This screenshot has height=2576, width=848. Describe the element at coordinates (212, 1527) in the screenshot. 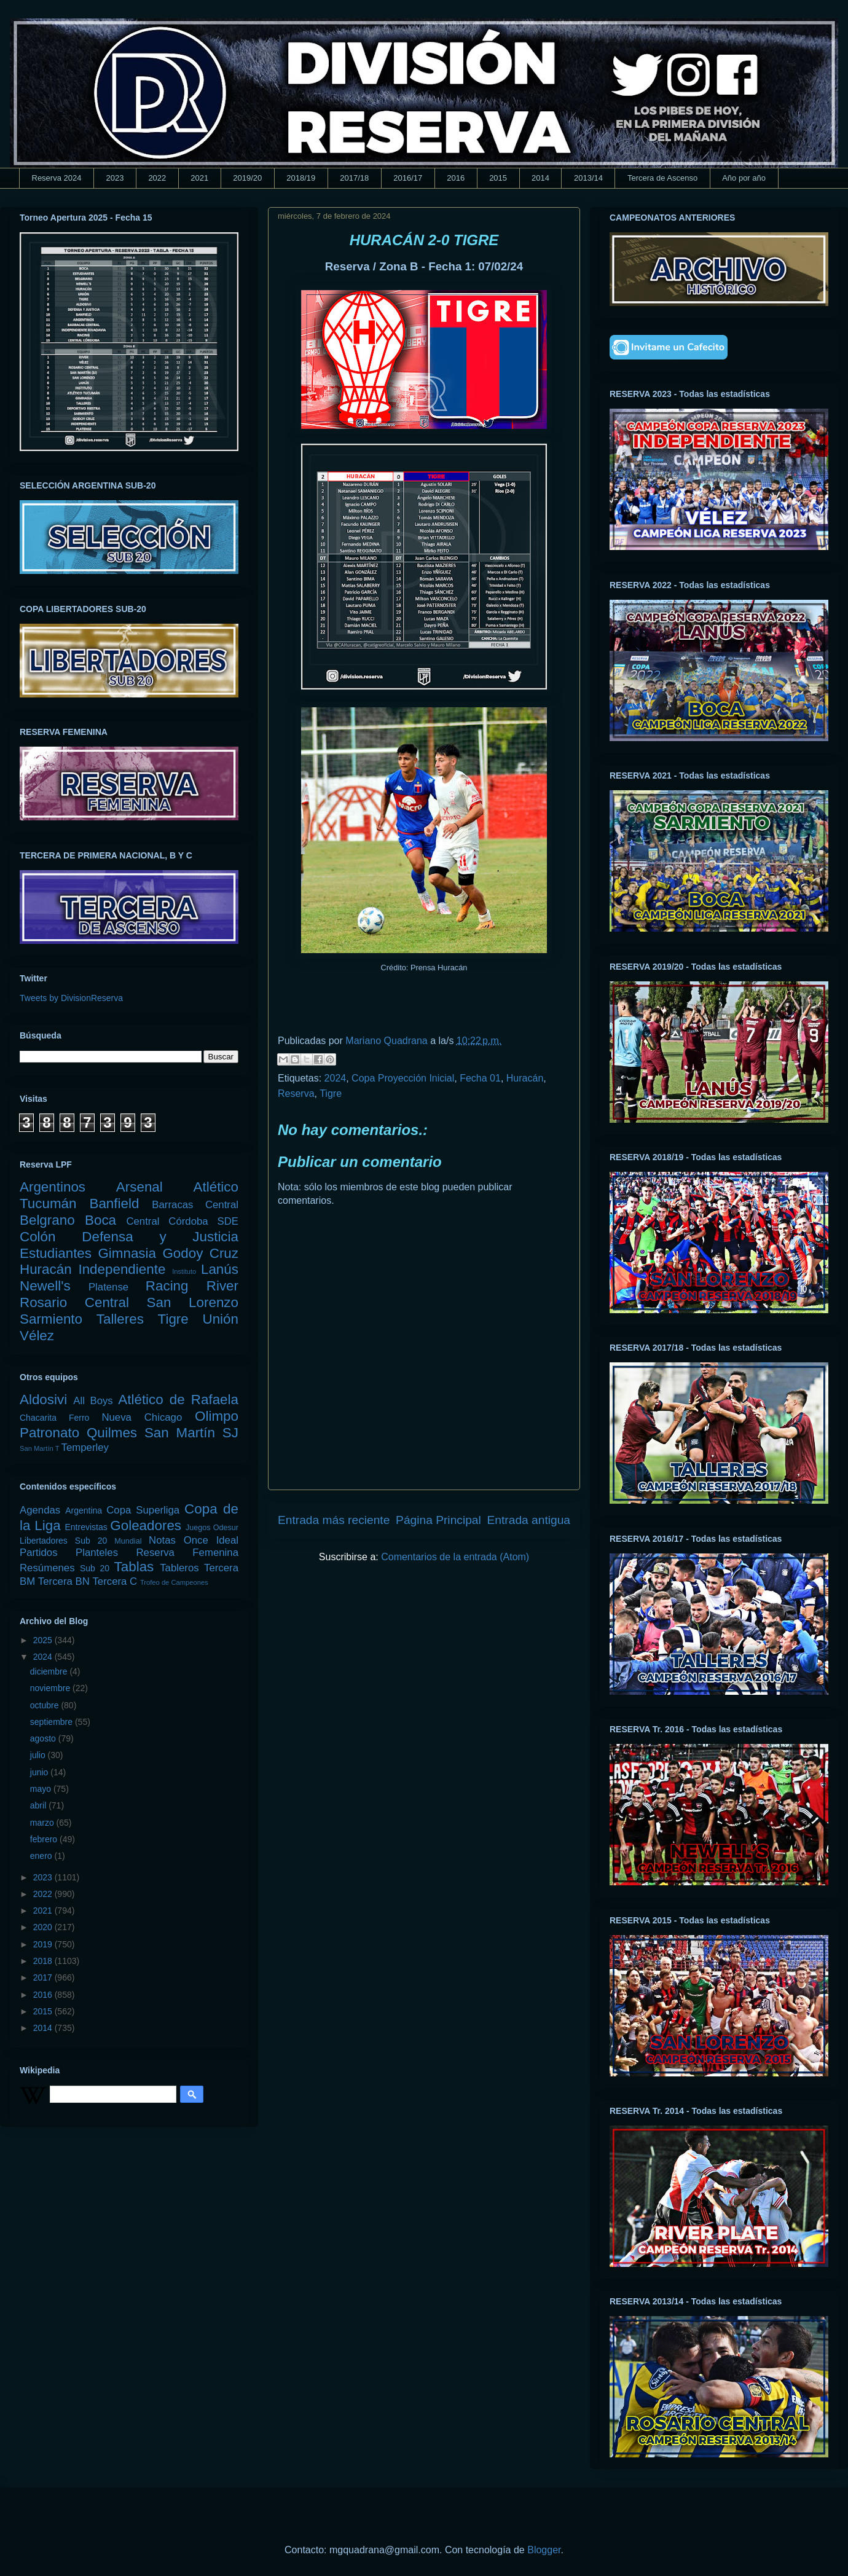

I see `Juegos Odesur` at that location.